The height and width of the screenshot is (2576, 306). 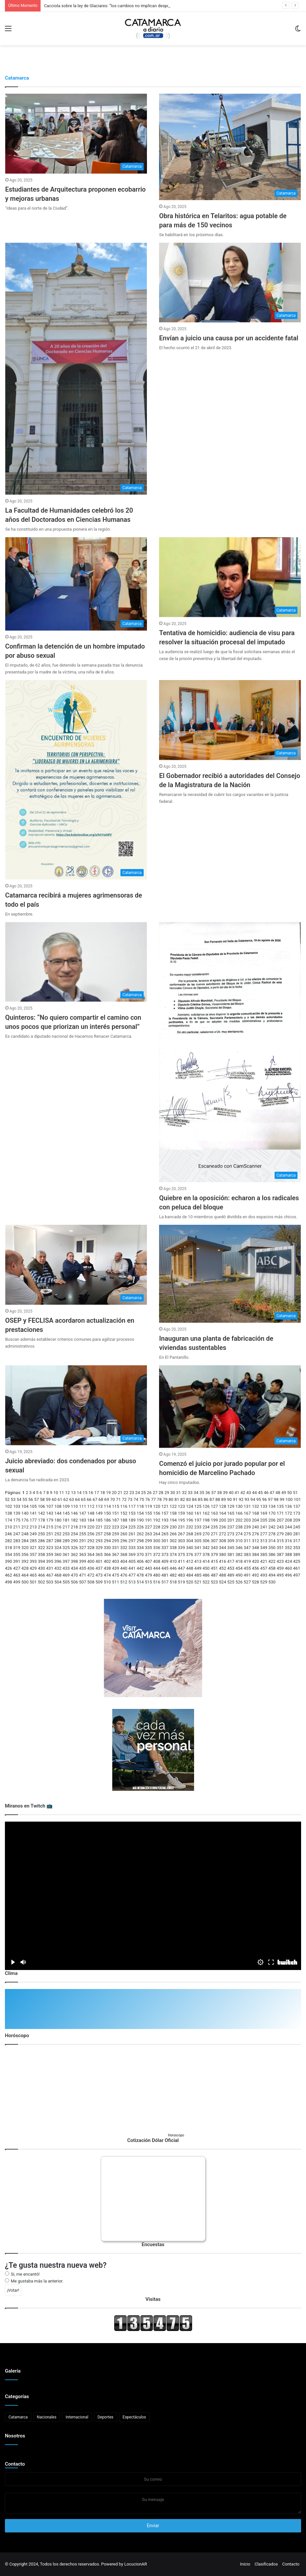 What do you see at coordinates (99, 1582) in the screenshot?
I see `509` at bounding box center [99, 1582].